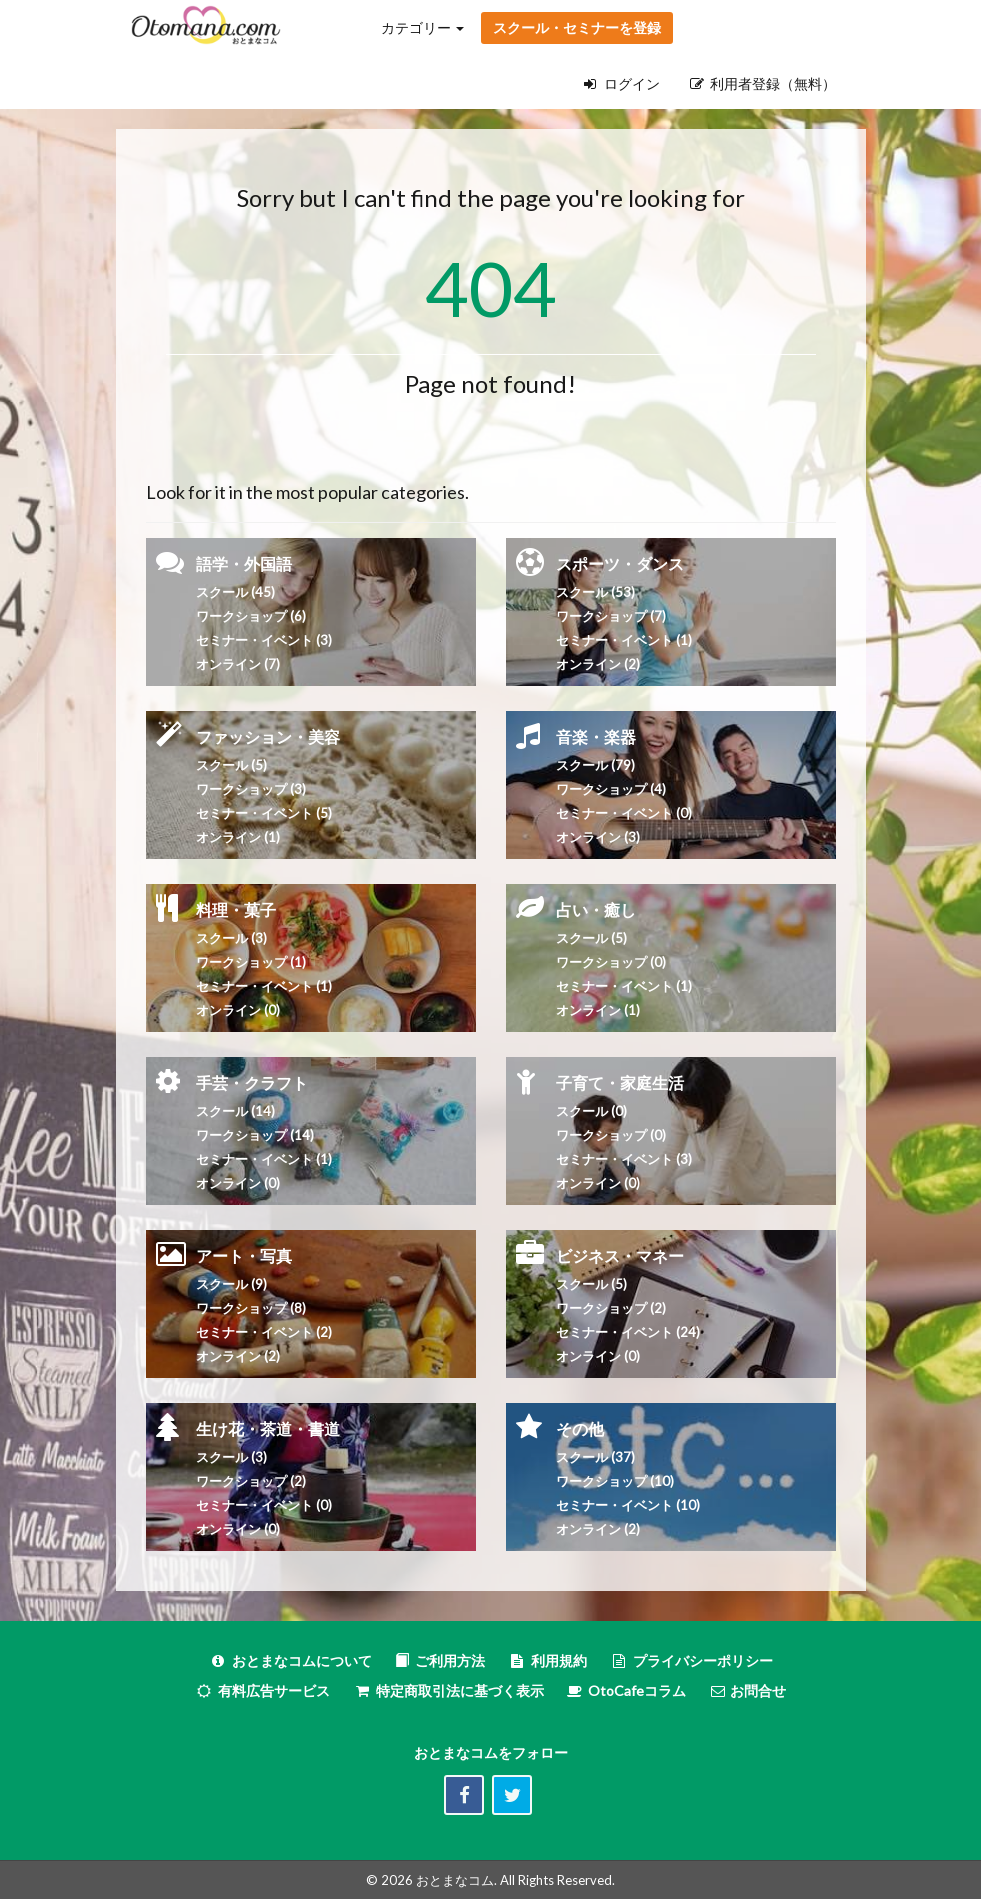 This screenshot has width=981, height=1899. Describe the element at coordinates (611, 616) in the screenshot. I see `ワークショップ (7)` at that location.